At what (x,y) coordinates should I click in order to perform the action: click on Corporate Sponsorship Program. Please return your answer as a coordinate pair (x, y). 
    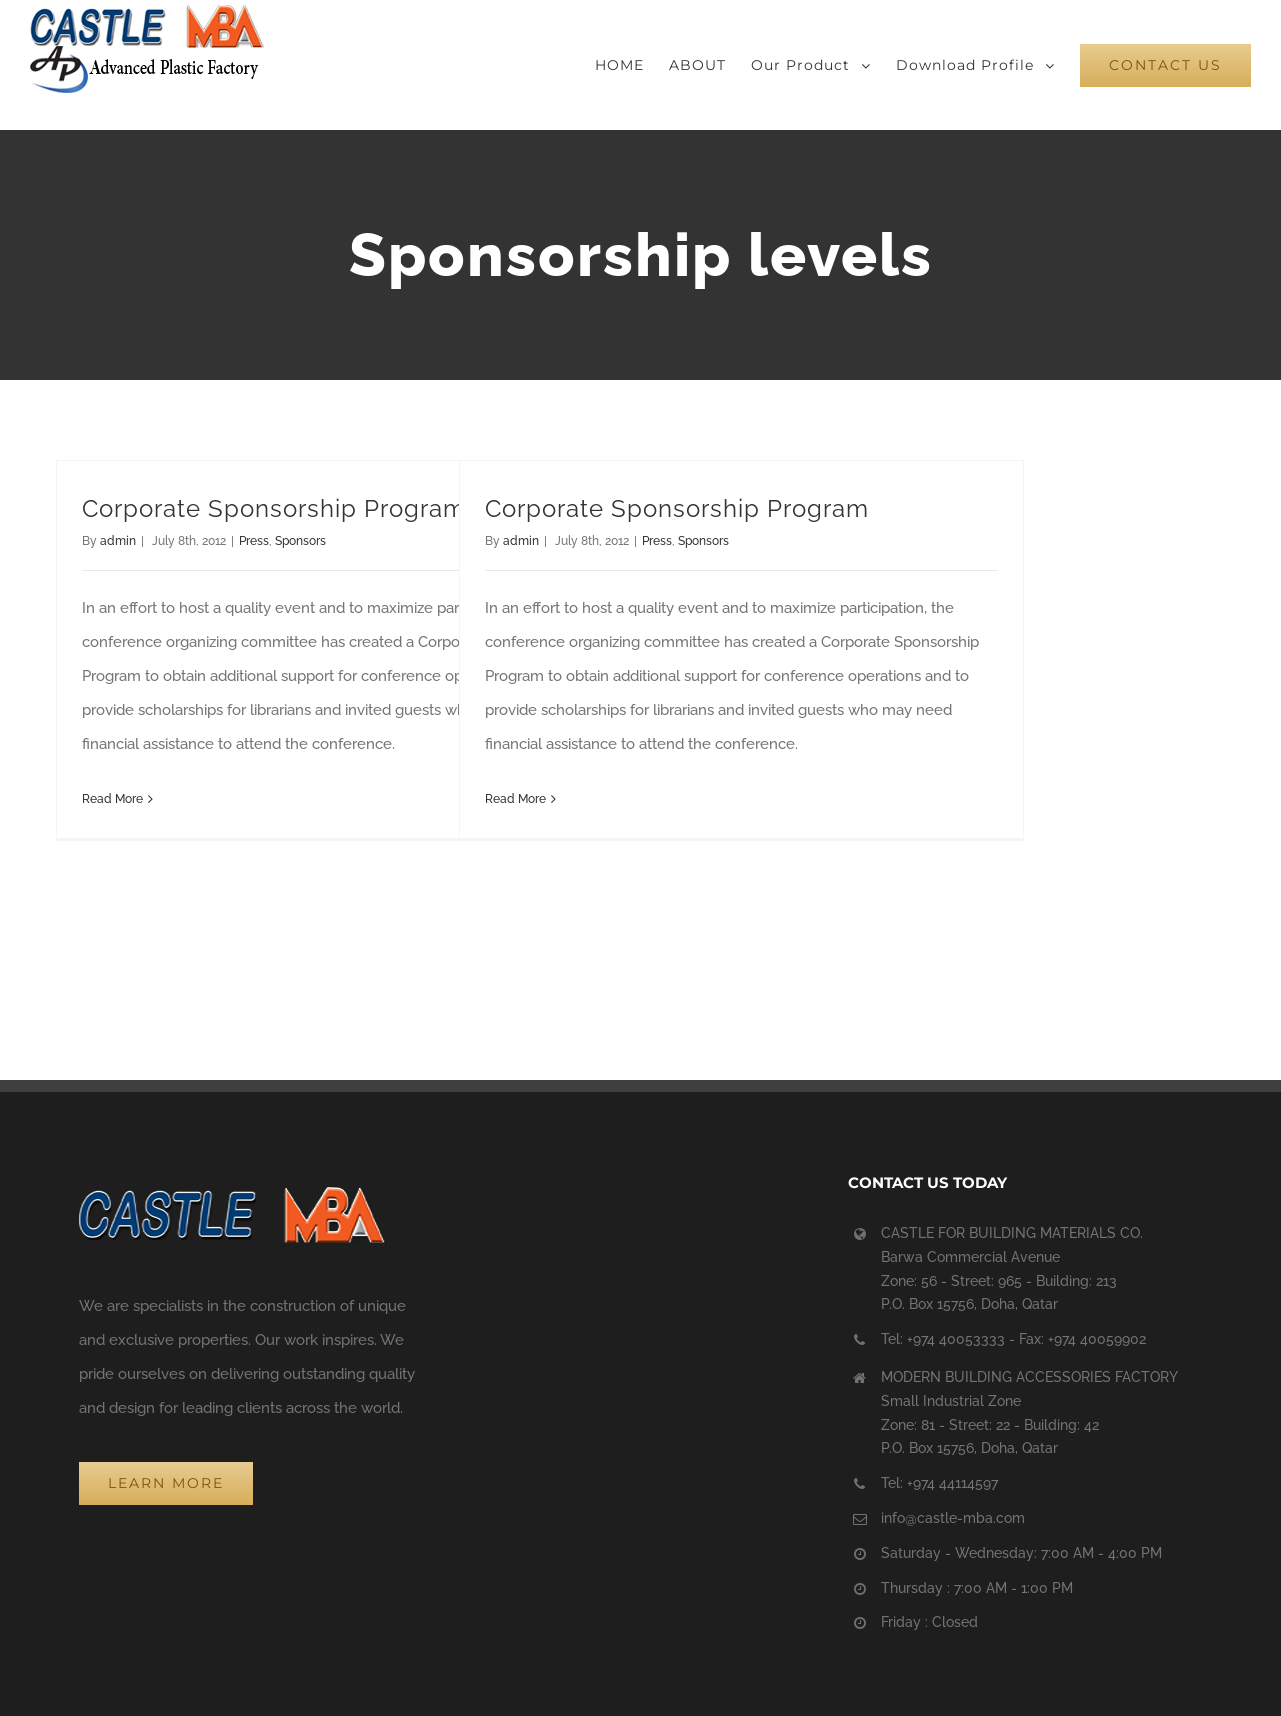
    Looking at the image, I should click on (274, 508).